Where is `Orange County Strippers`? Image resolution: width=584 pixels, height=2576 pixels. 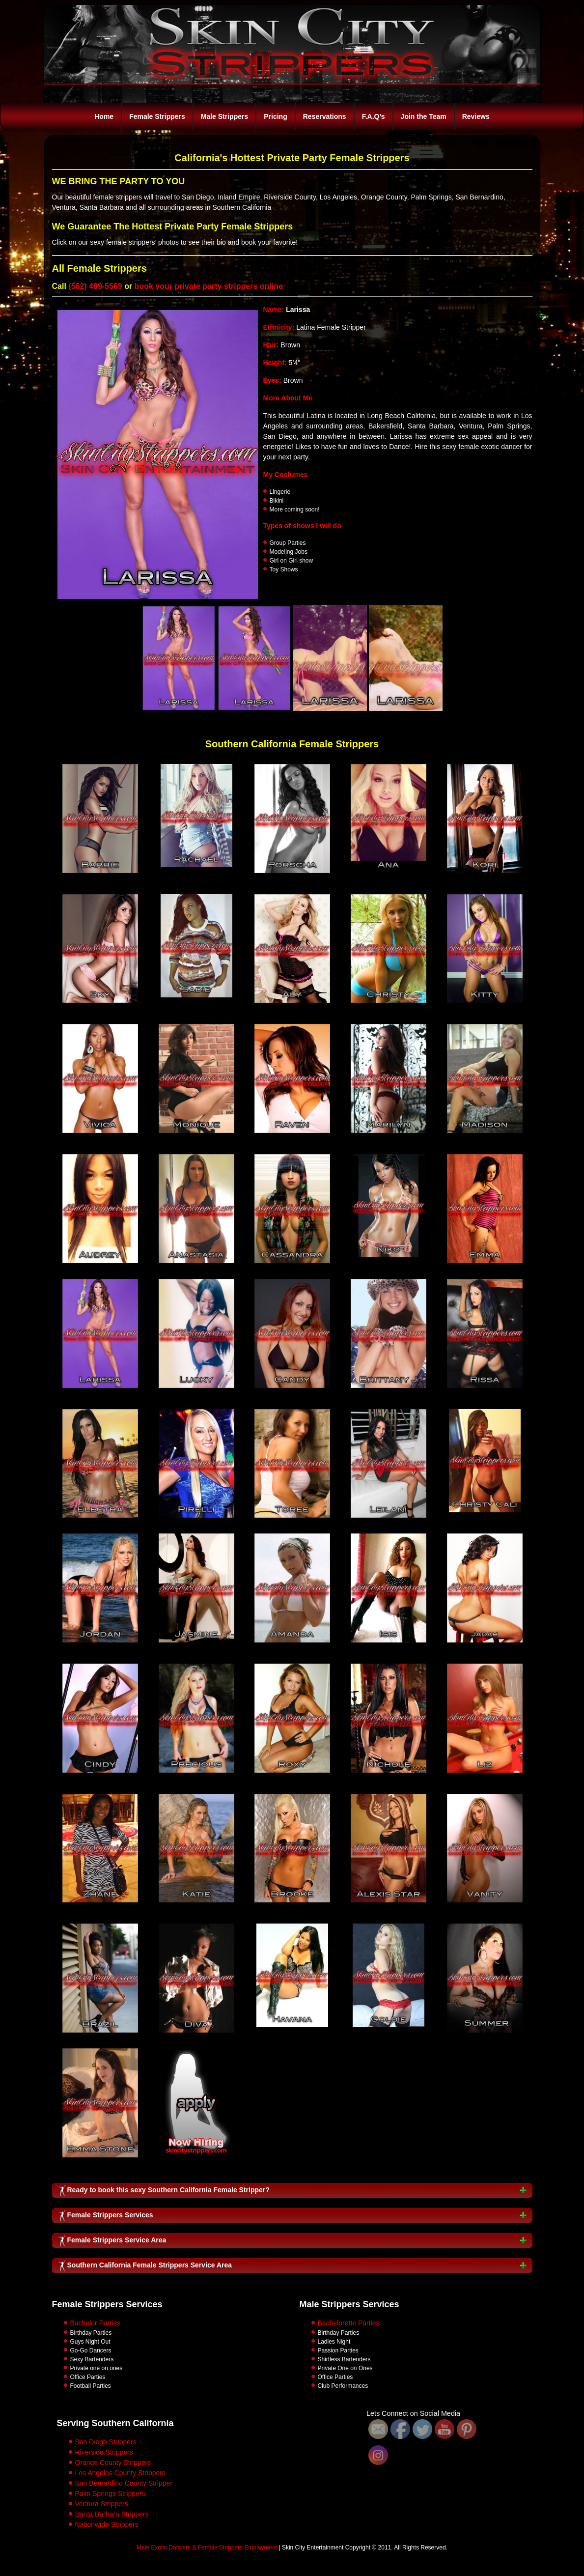 Orange County Strippers is located at coordinates (113, 2462).